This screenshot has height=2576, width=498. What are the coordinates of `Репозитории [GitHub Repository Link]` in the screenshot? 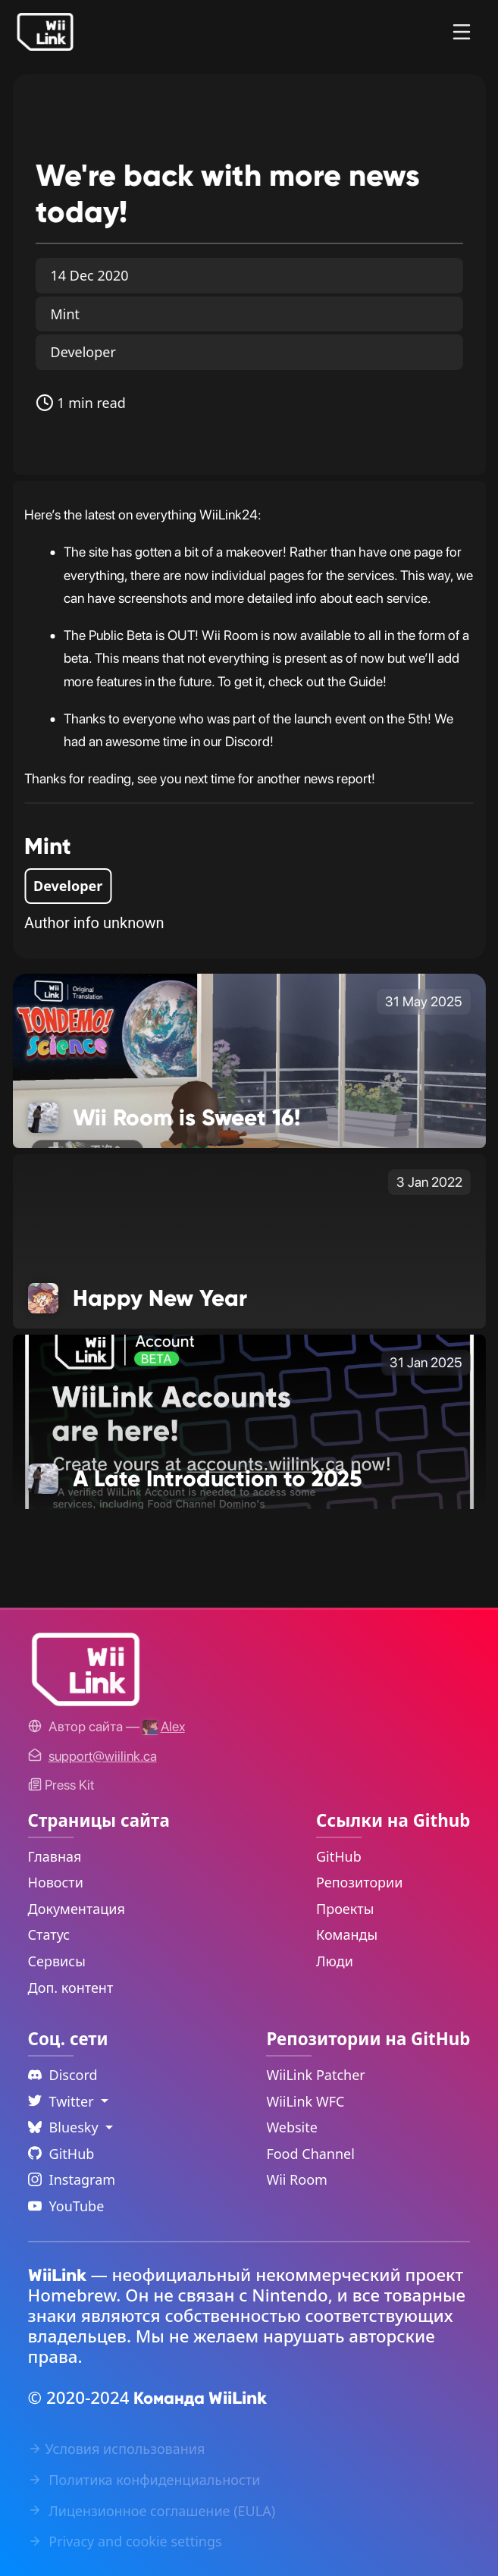 It's located at (359, 1882).